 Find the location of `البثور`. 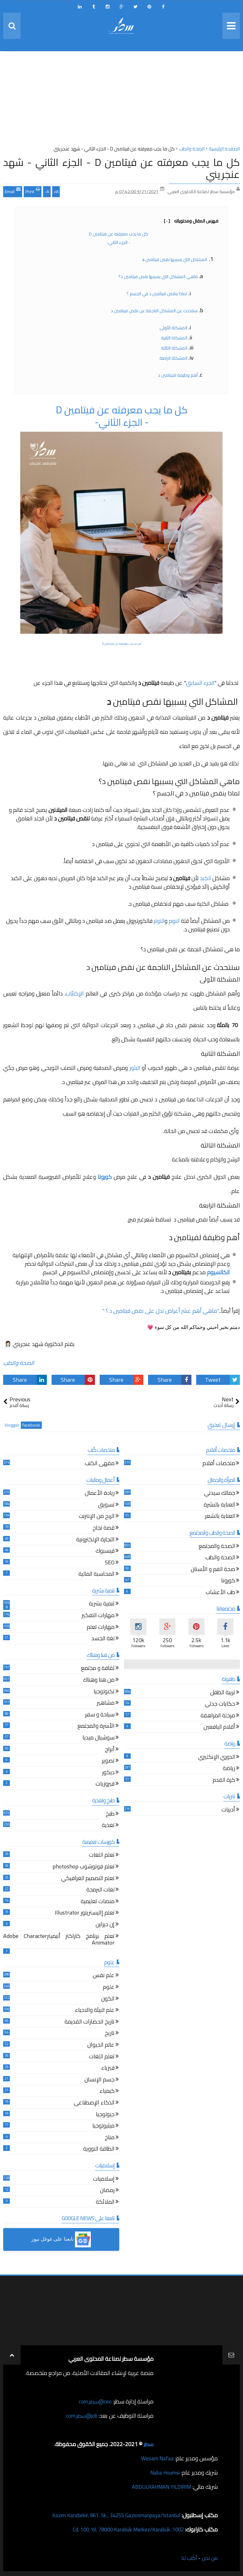

البثور is located at coordinates (135, 1068).